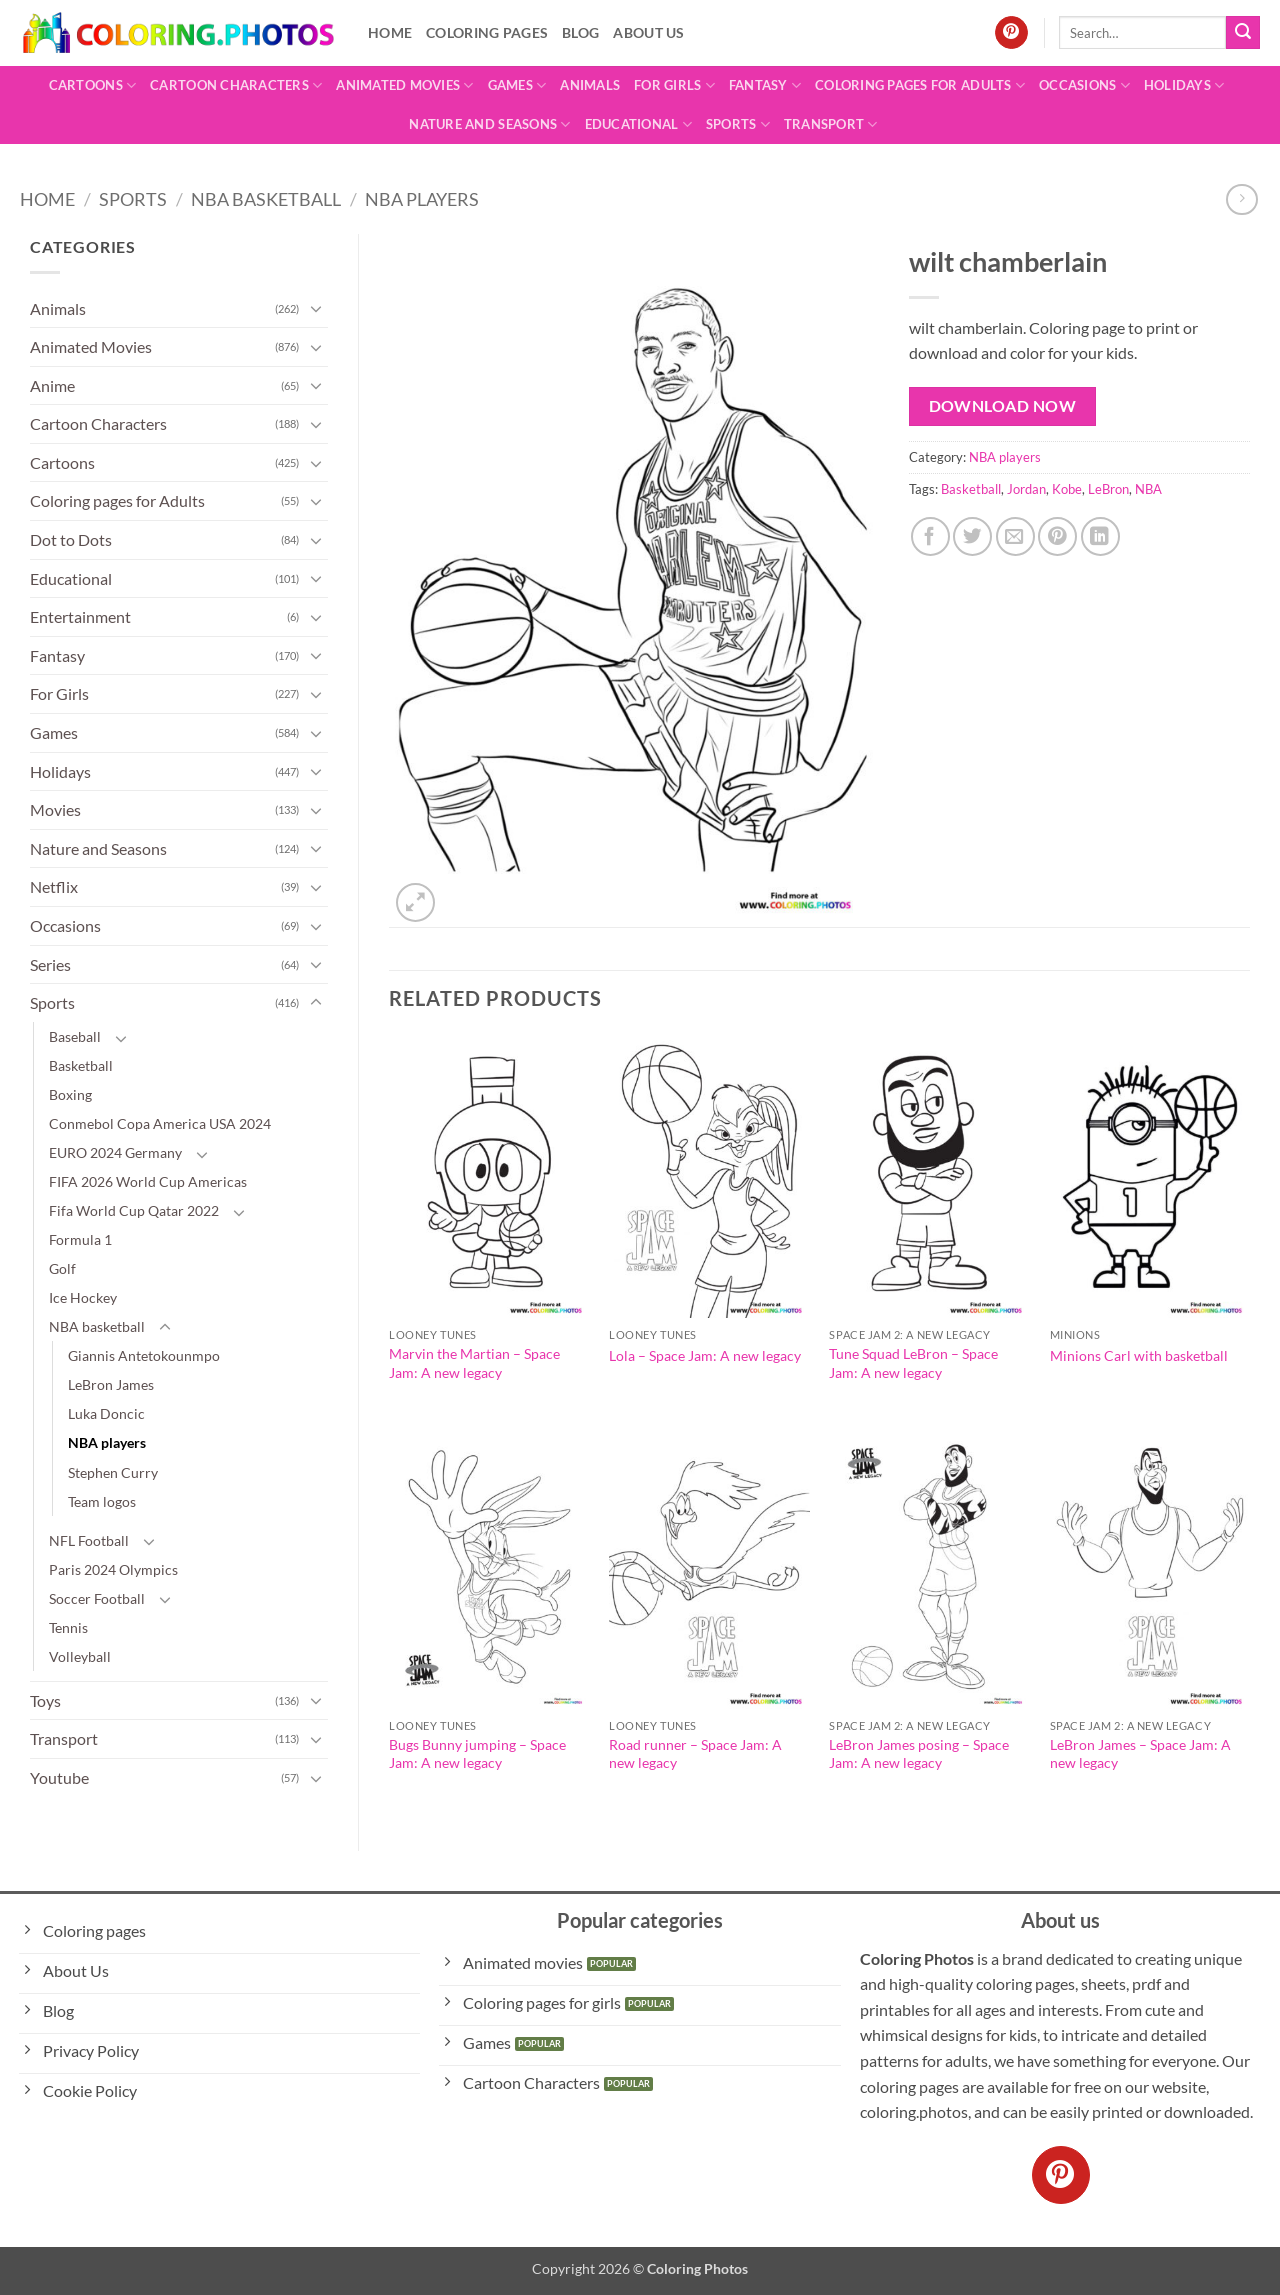  What do you see at coordinates (266, 199) in the screenshot?
I see `NBA basketball` at bounding box center [266, 199].